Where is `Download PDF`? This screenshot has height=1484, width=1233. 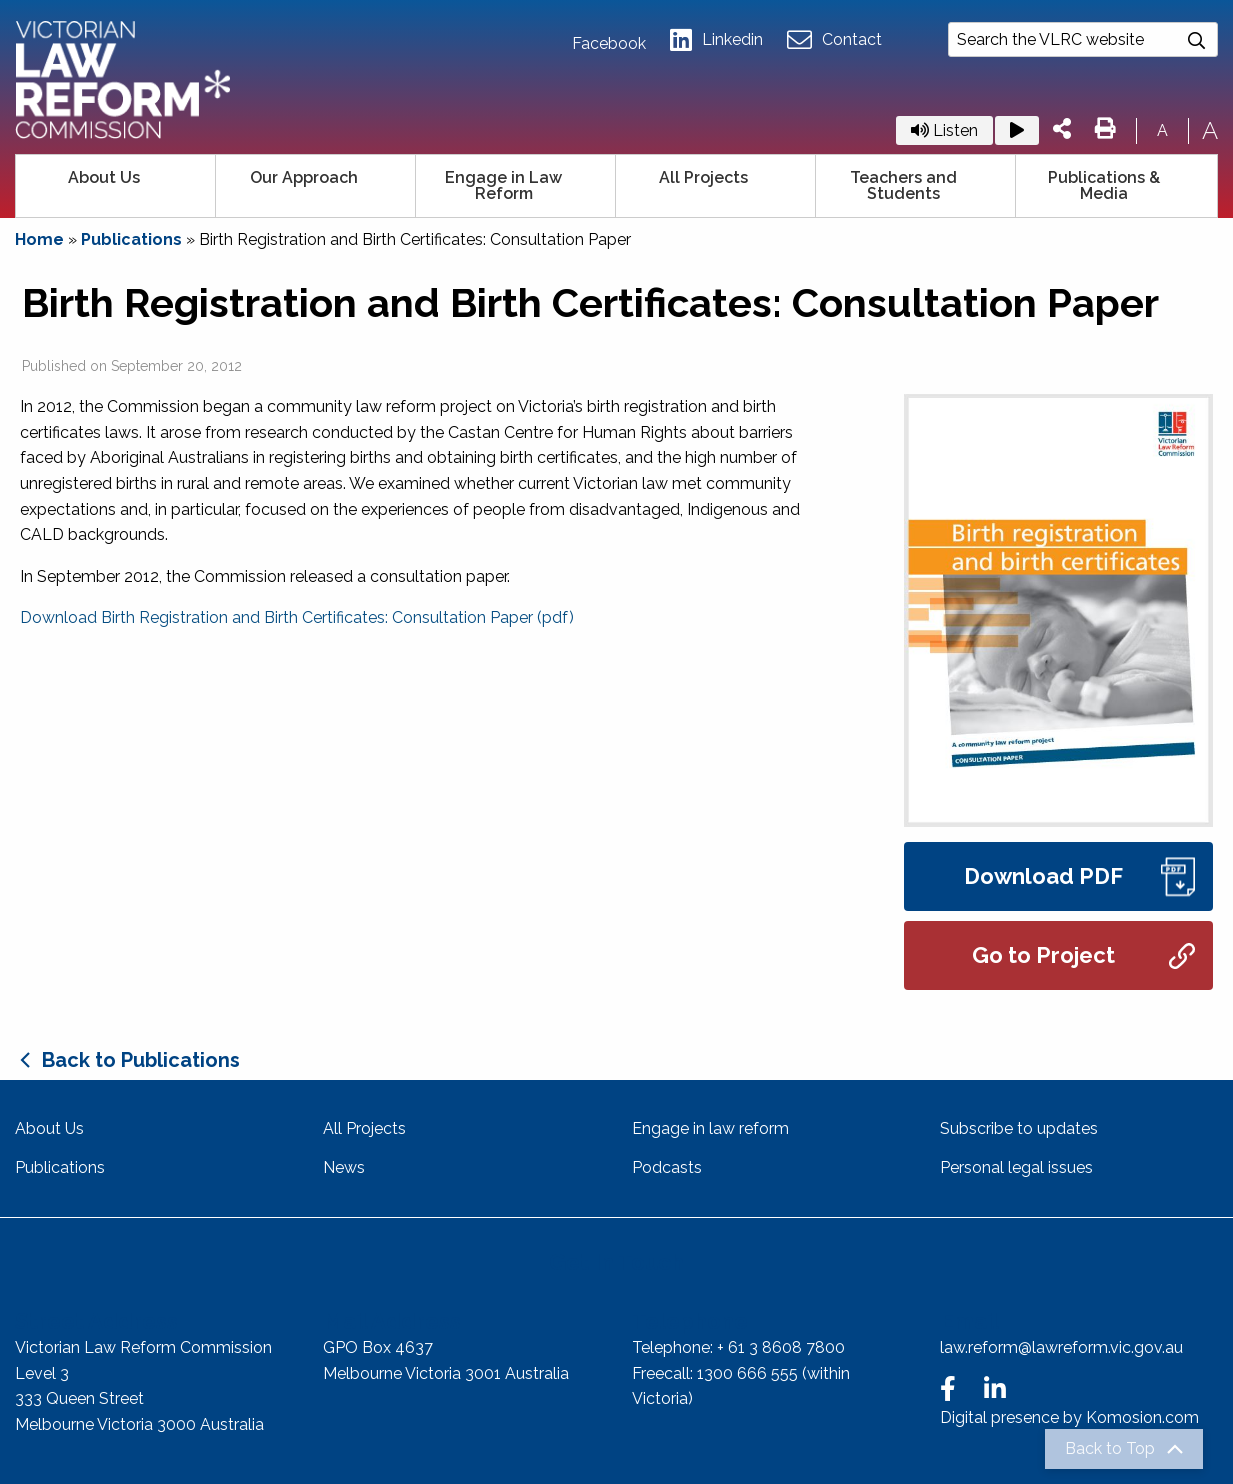
Download PDF is located at coordinates (1079, 876).